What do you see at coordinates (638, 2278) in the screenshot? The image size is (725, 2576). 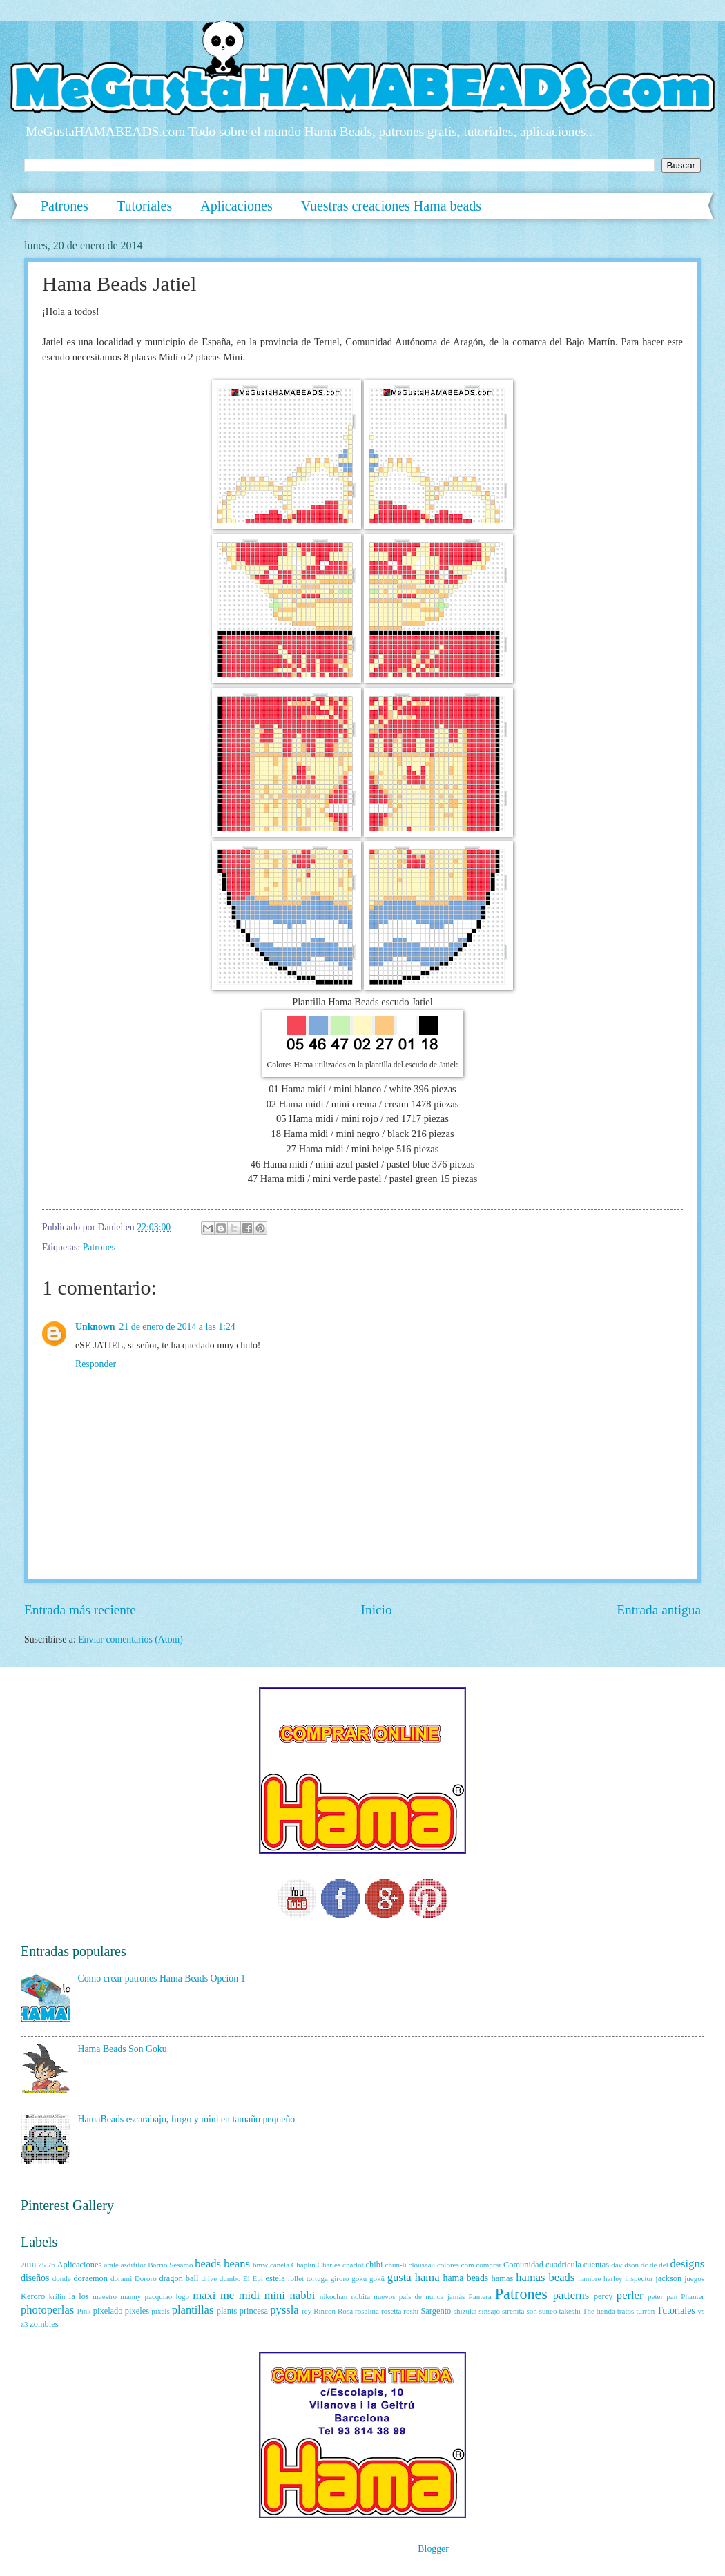 I see `inspector` at bounding box center [638, 2278].